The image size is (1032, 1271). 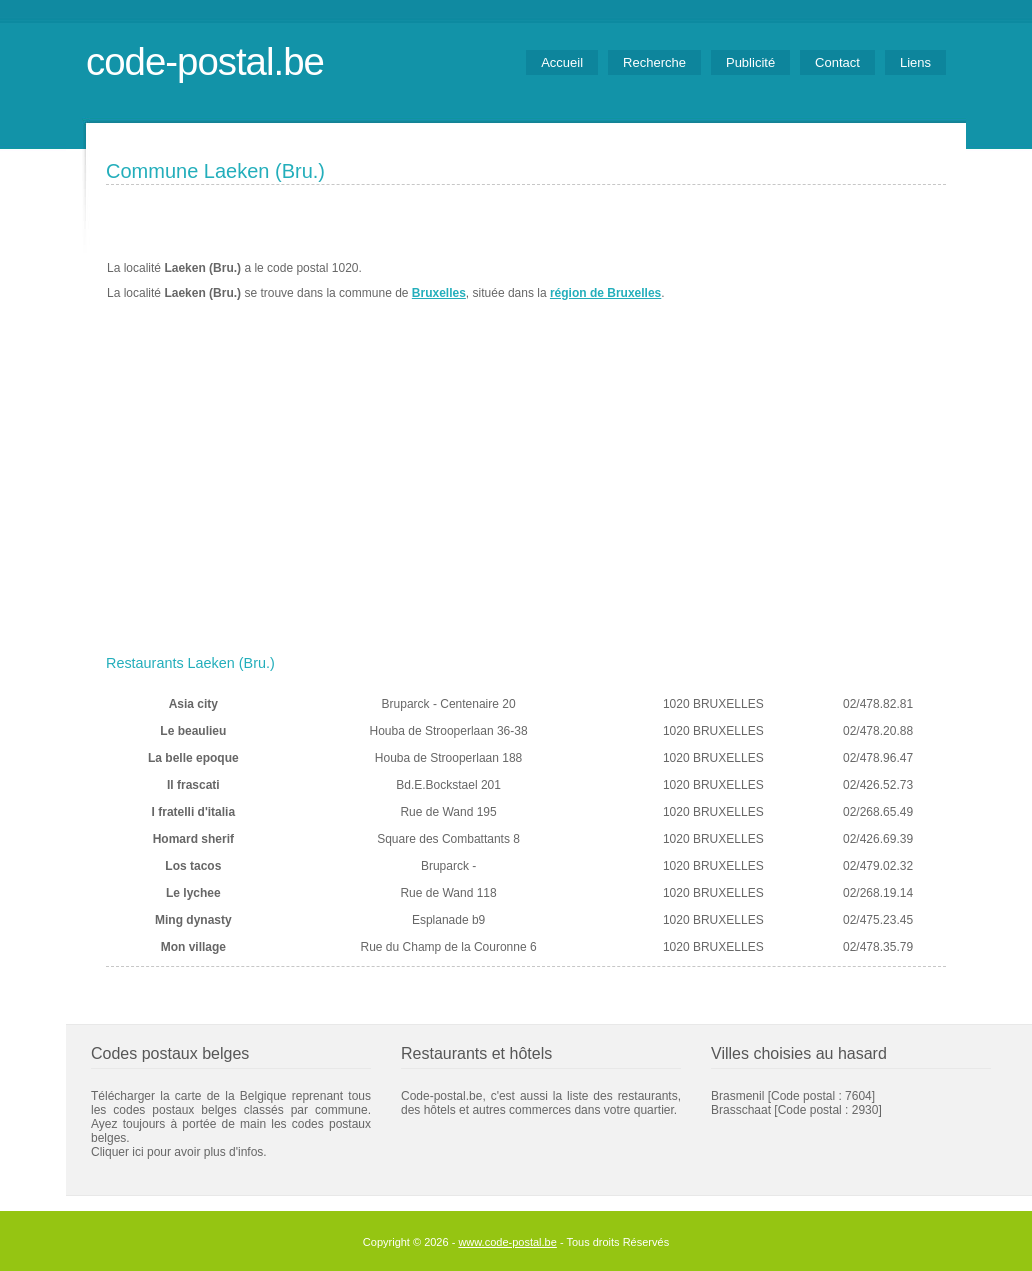 I want to click on www.code-postal.be, so click(x=507, y=1242).